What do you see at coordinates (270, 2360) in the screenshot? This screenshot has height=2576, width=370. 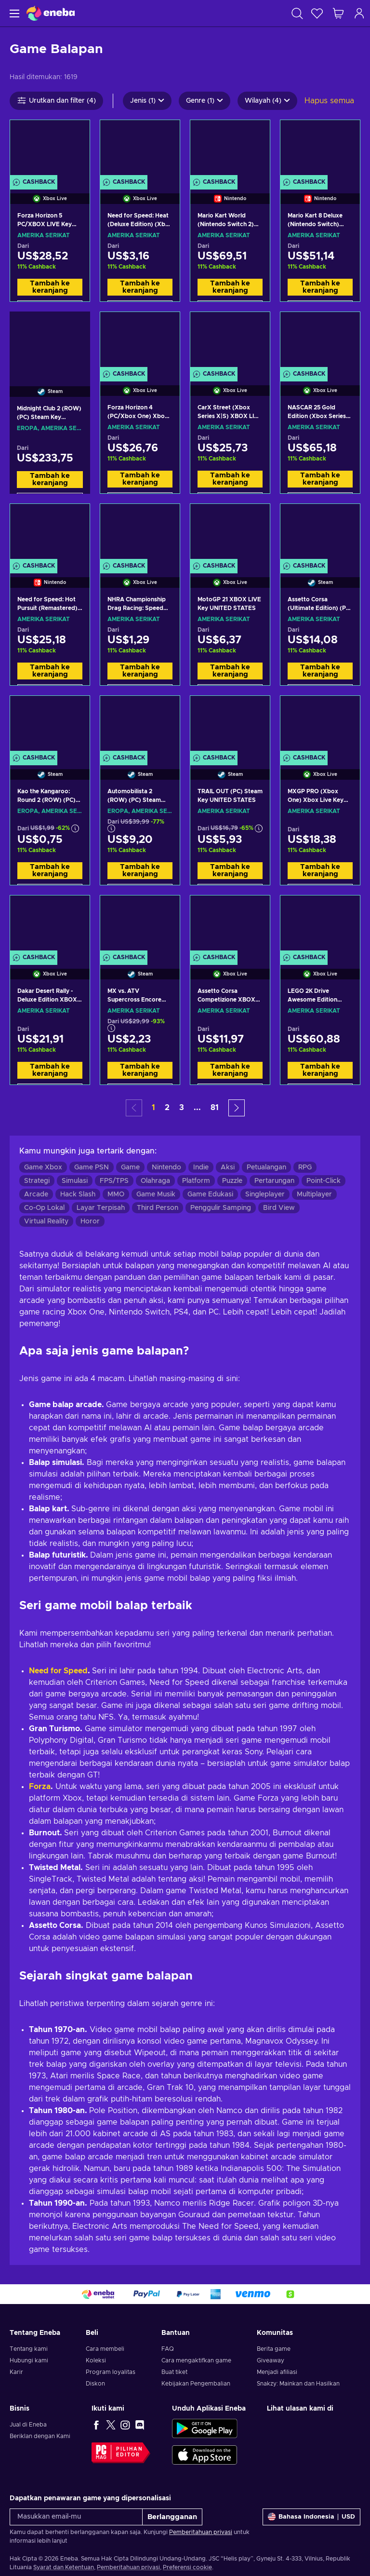 I see `Giveaway` at bounding box center [270, 2360].